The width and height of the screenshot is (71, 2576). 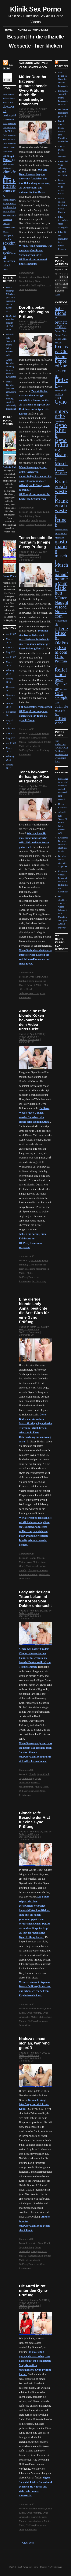 I want to click on gynosex, so click(x=12, y=147).